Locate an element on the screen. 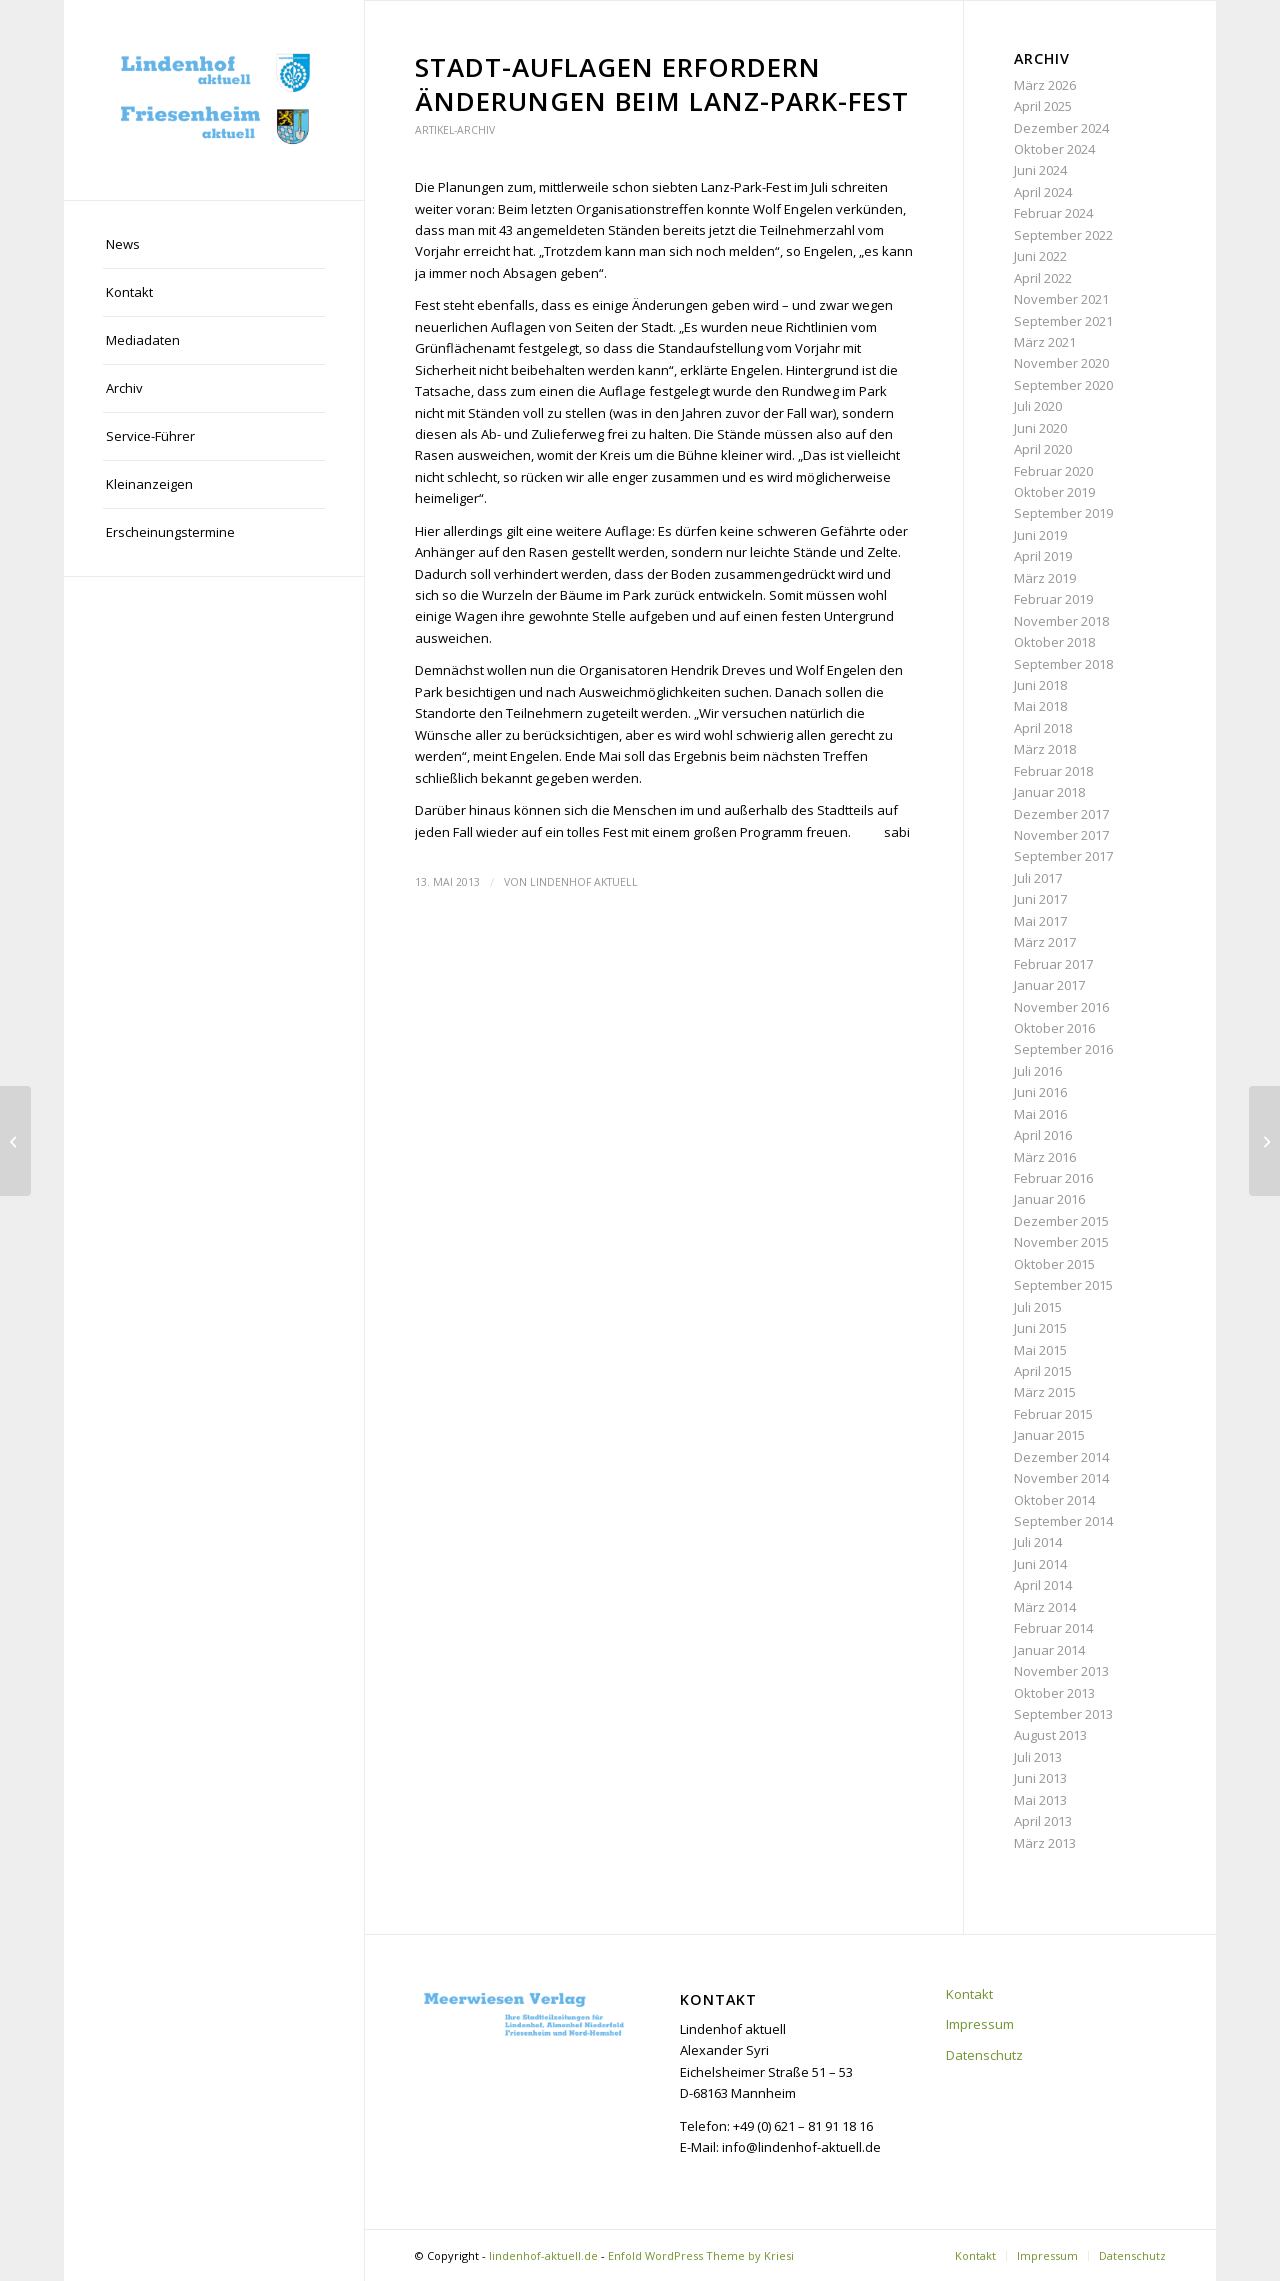 The width and height of the screenshot is (1280, 2281). Oktober 2014 is located at coordinates (1054, 1500).